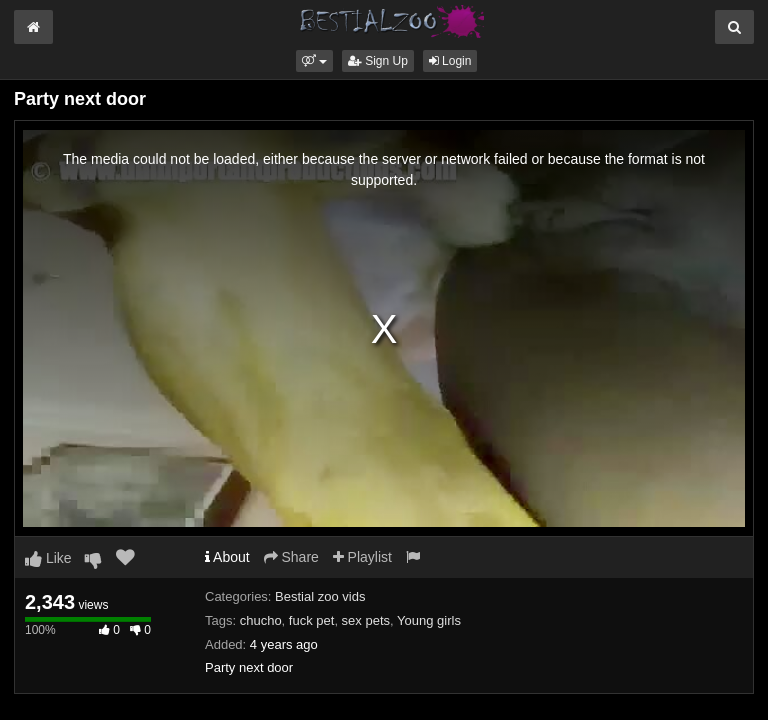 The width and height of the screenshot is (768, 720). What do you see at coordinates (320, 596) in the screenshot?
I see `Bestial zoo vids` at bounding box center [320, 596].